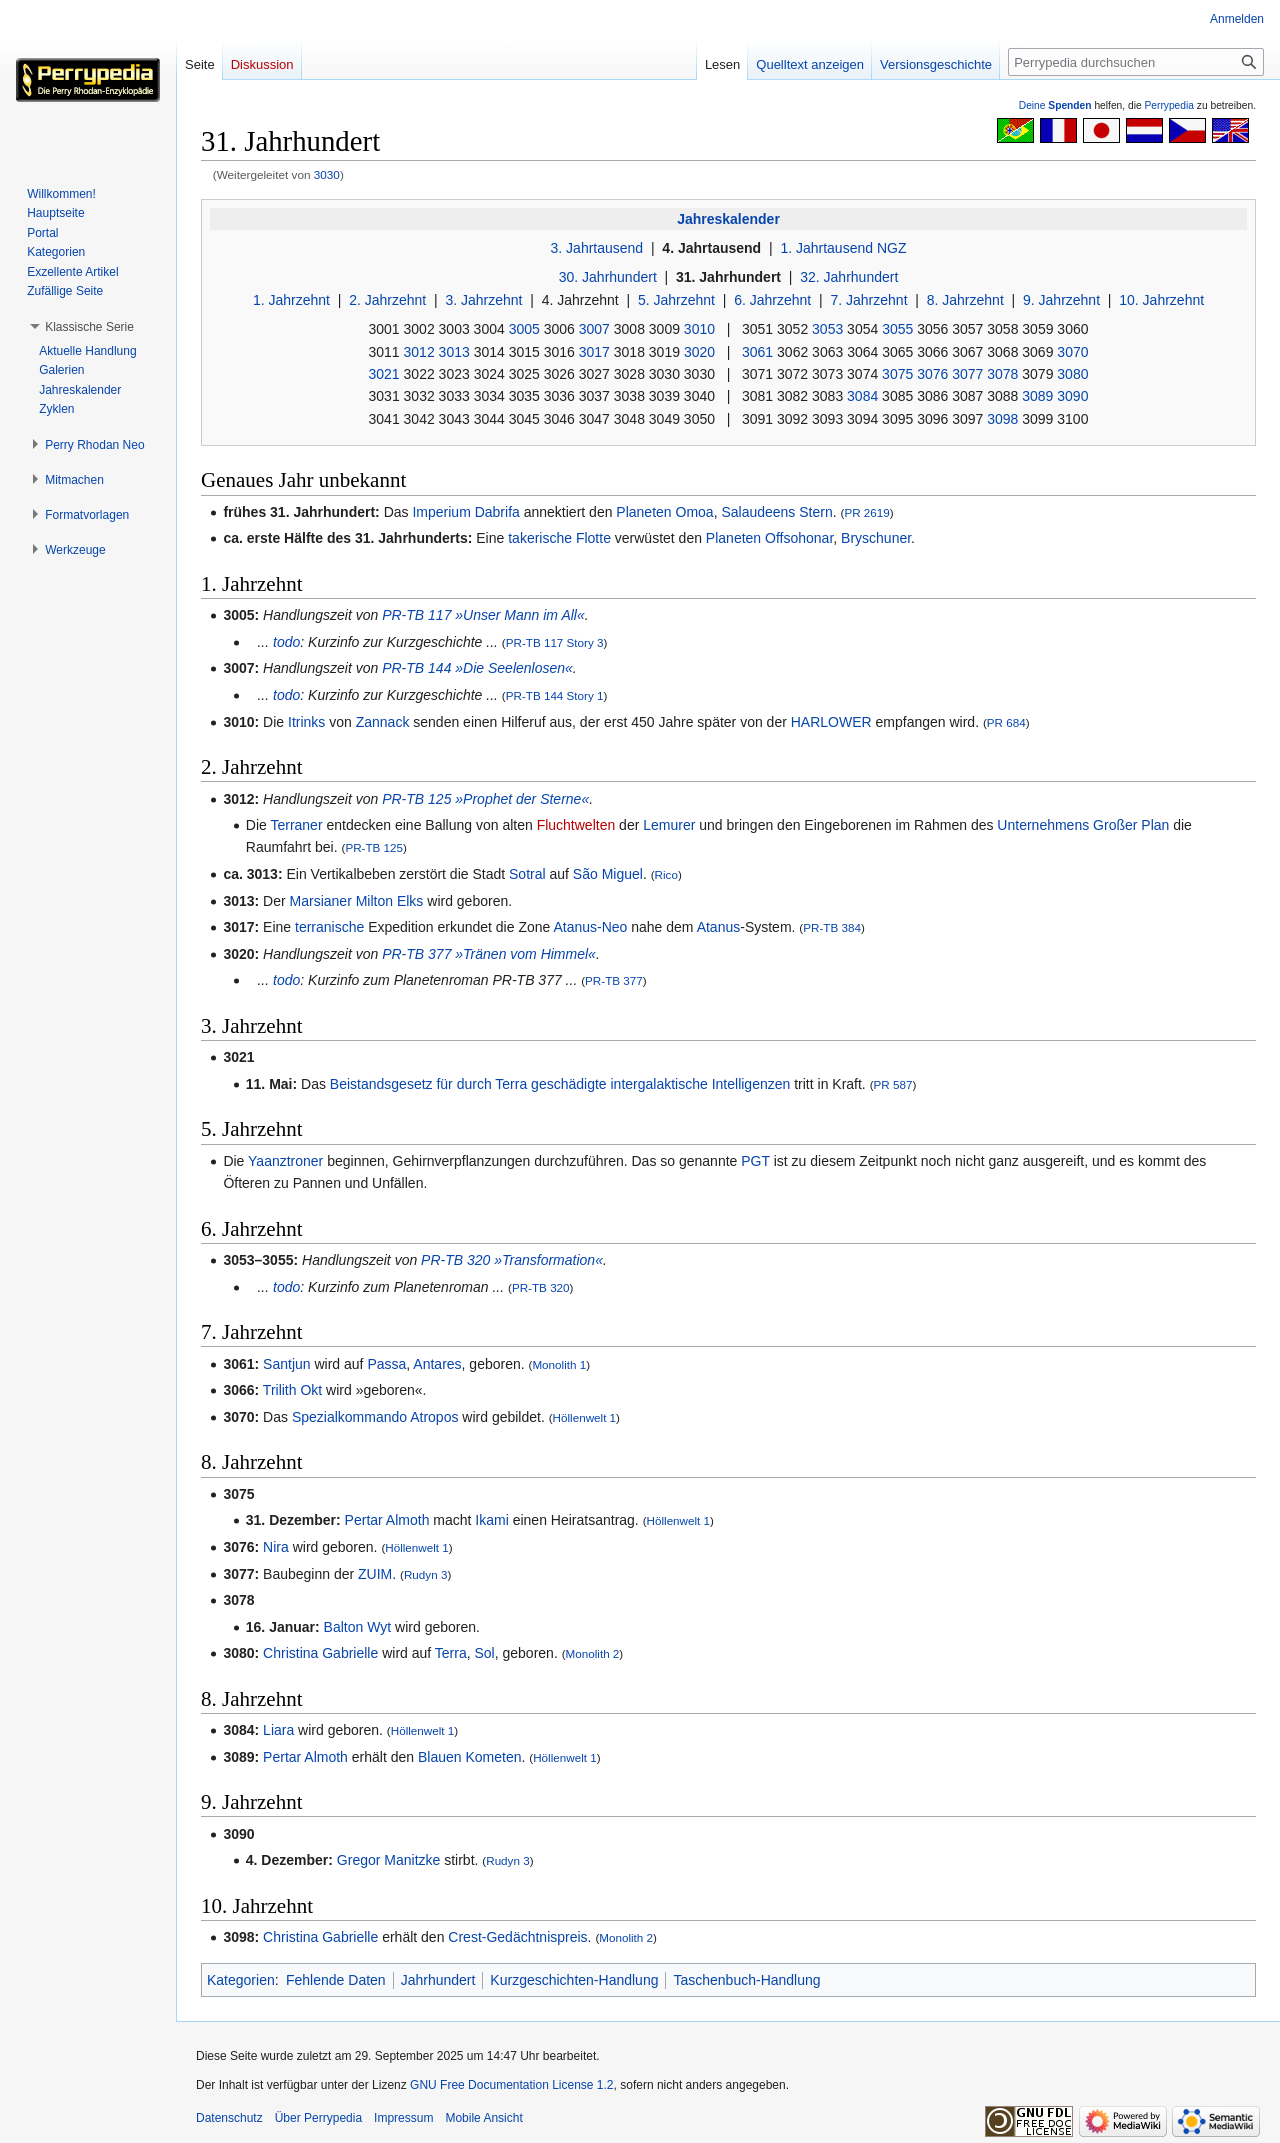  I want to click on Datenschutz, so click(229, 2118).